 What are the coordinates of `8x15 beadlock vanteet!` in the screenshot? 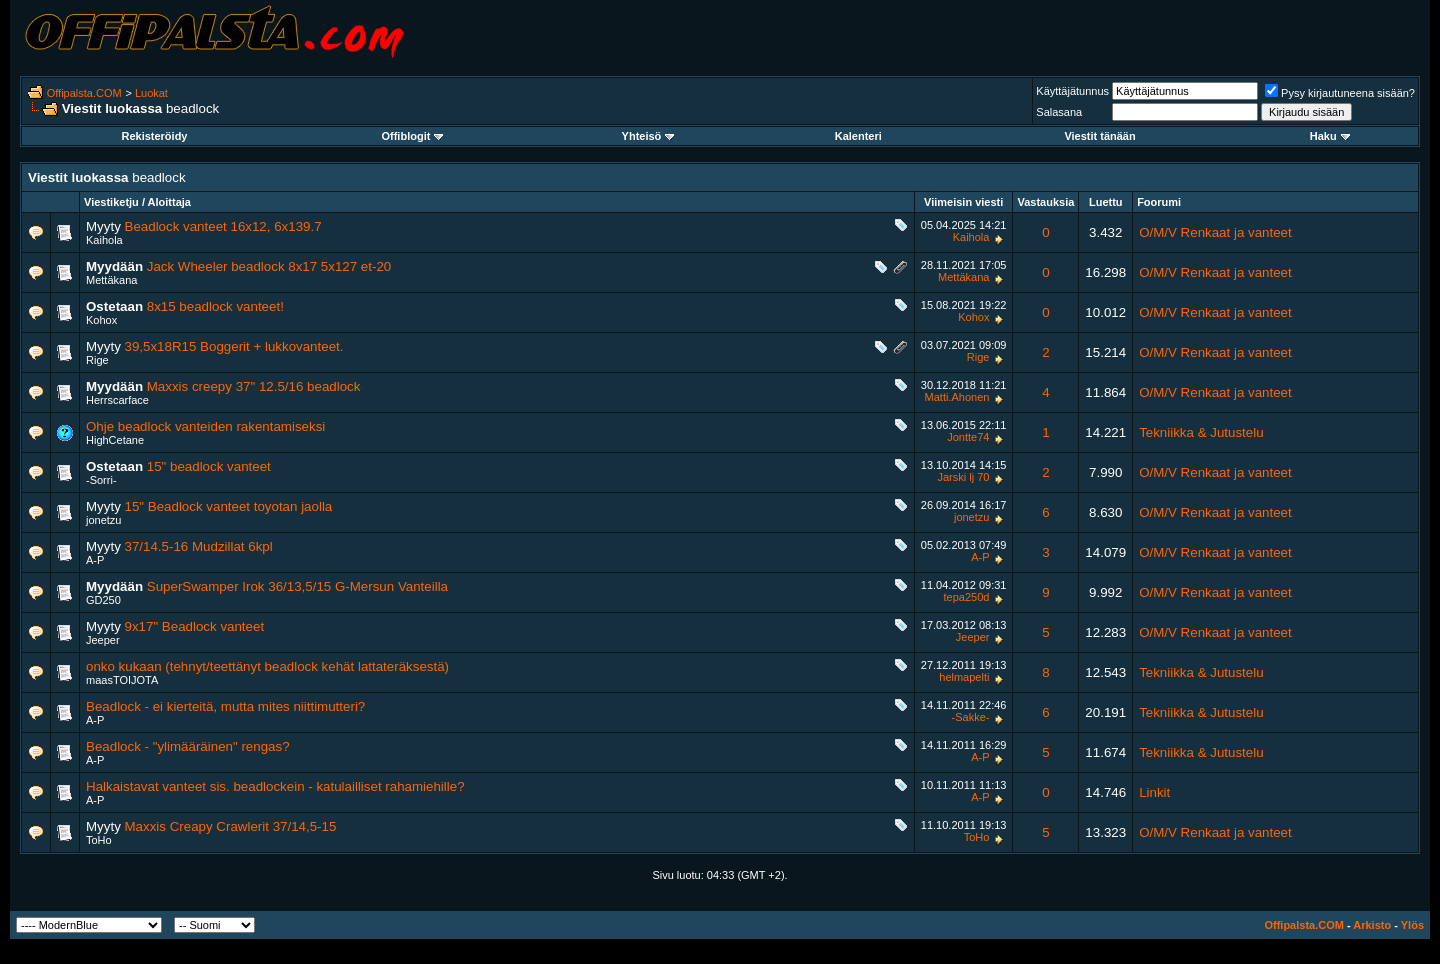 It's located at (215, 306).